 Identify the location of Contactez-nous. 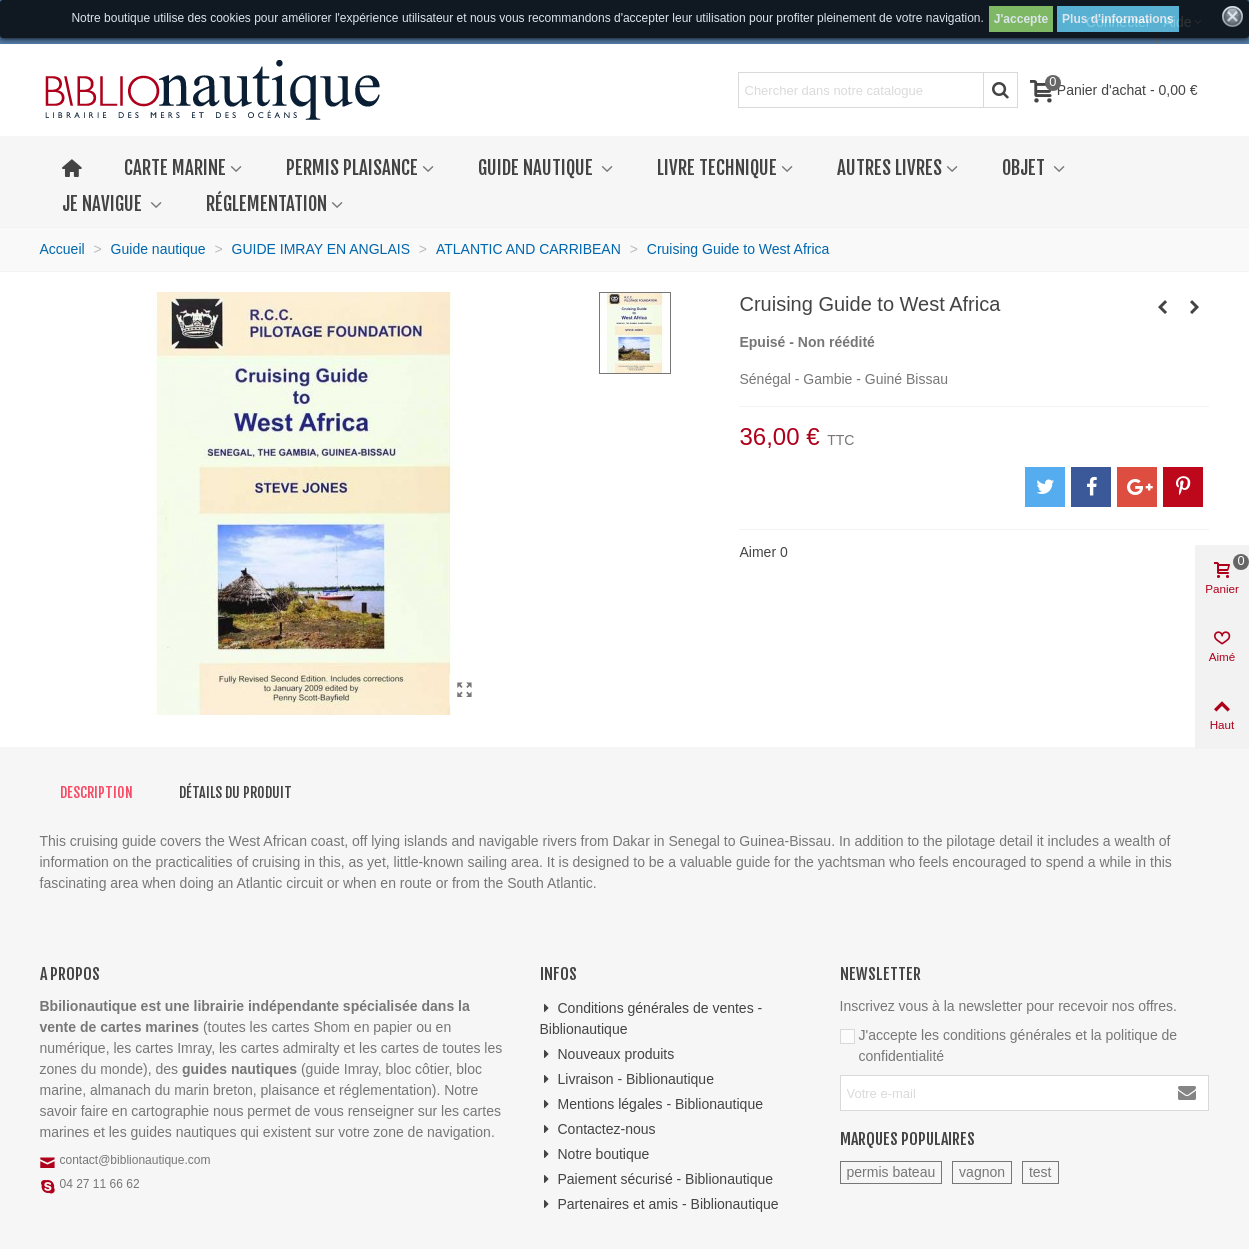
(598, 1129).